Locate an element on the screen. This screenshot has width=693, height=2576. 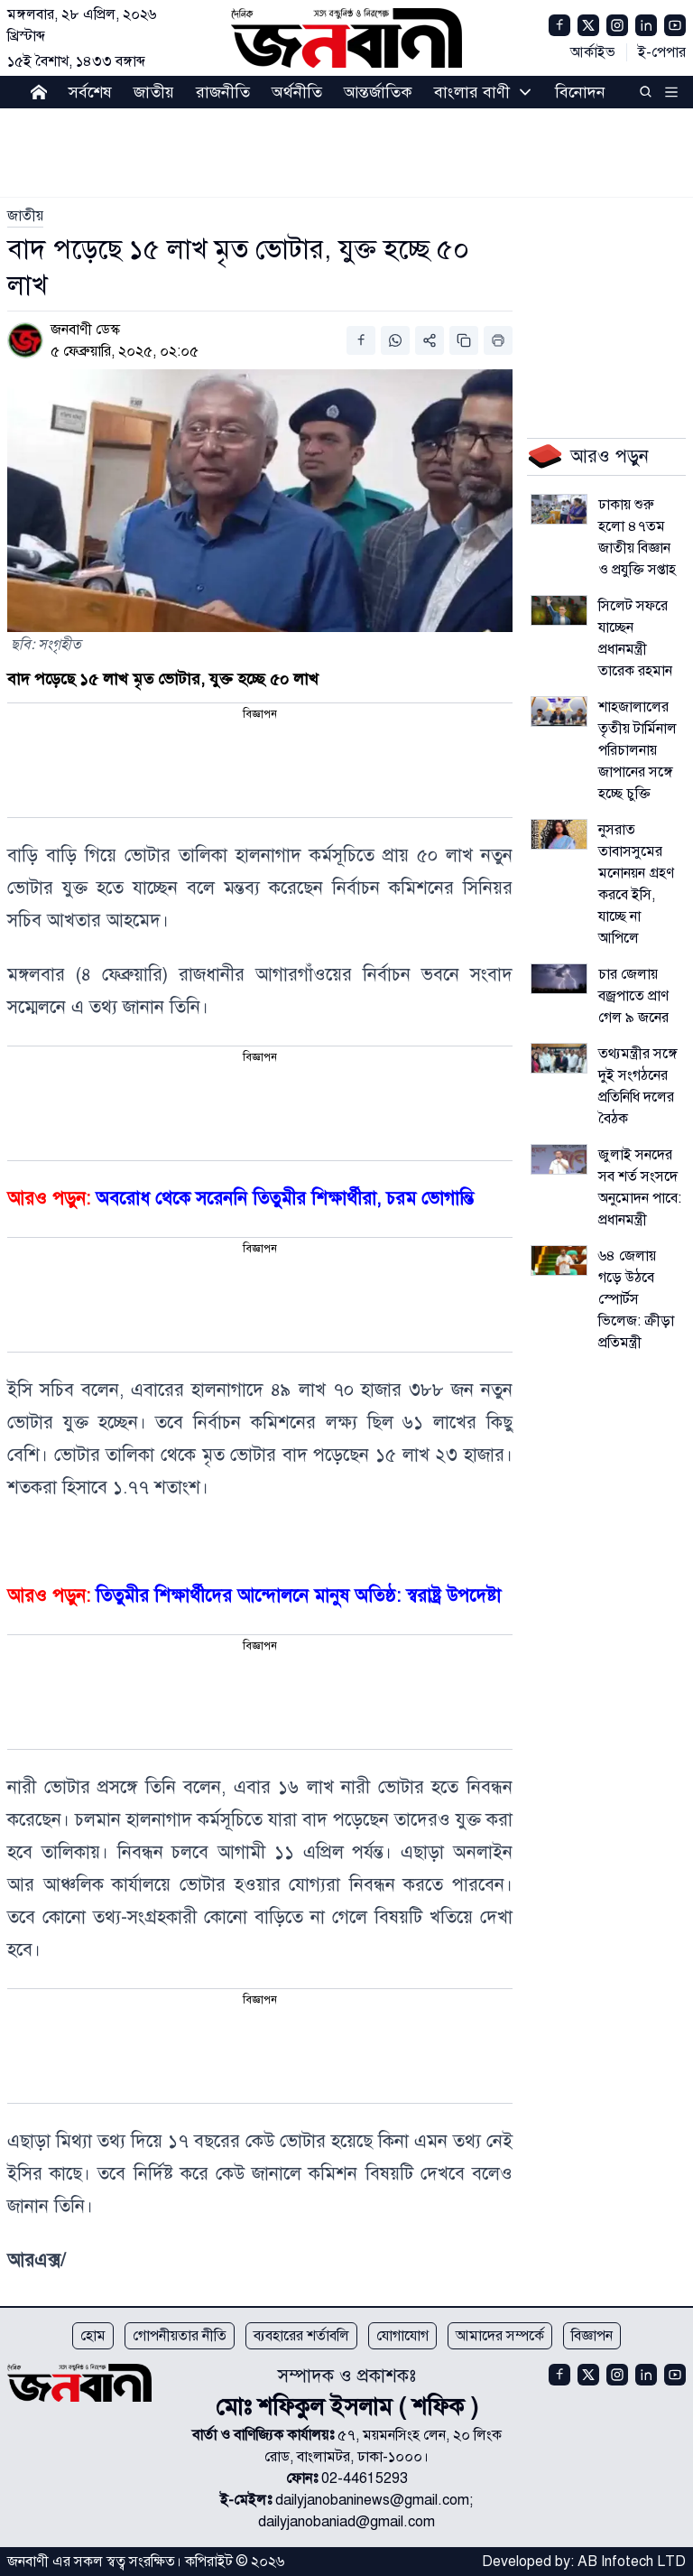
02-44615293 is located at coordinates (364, 2478).